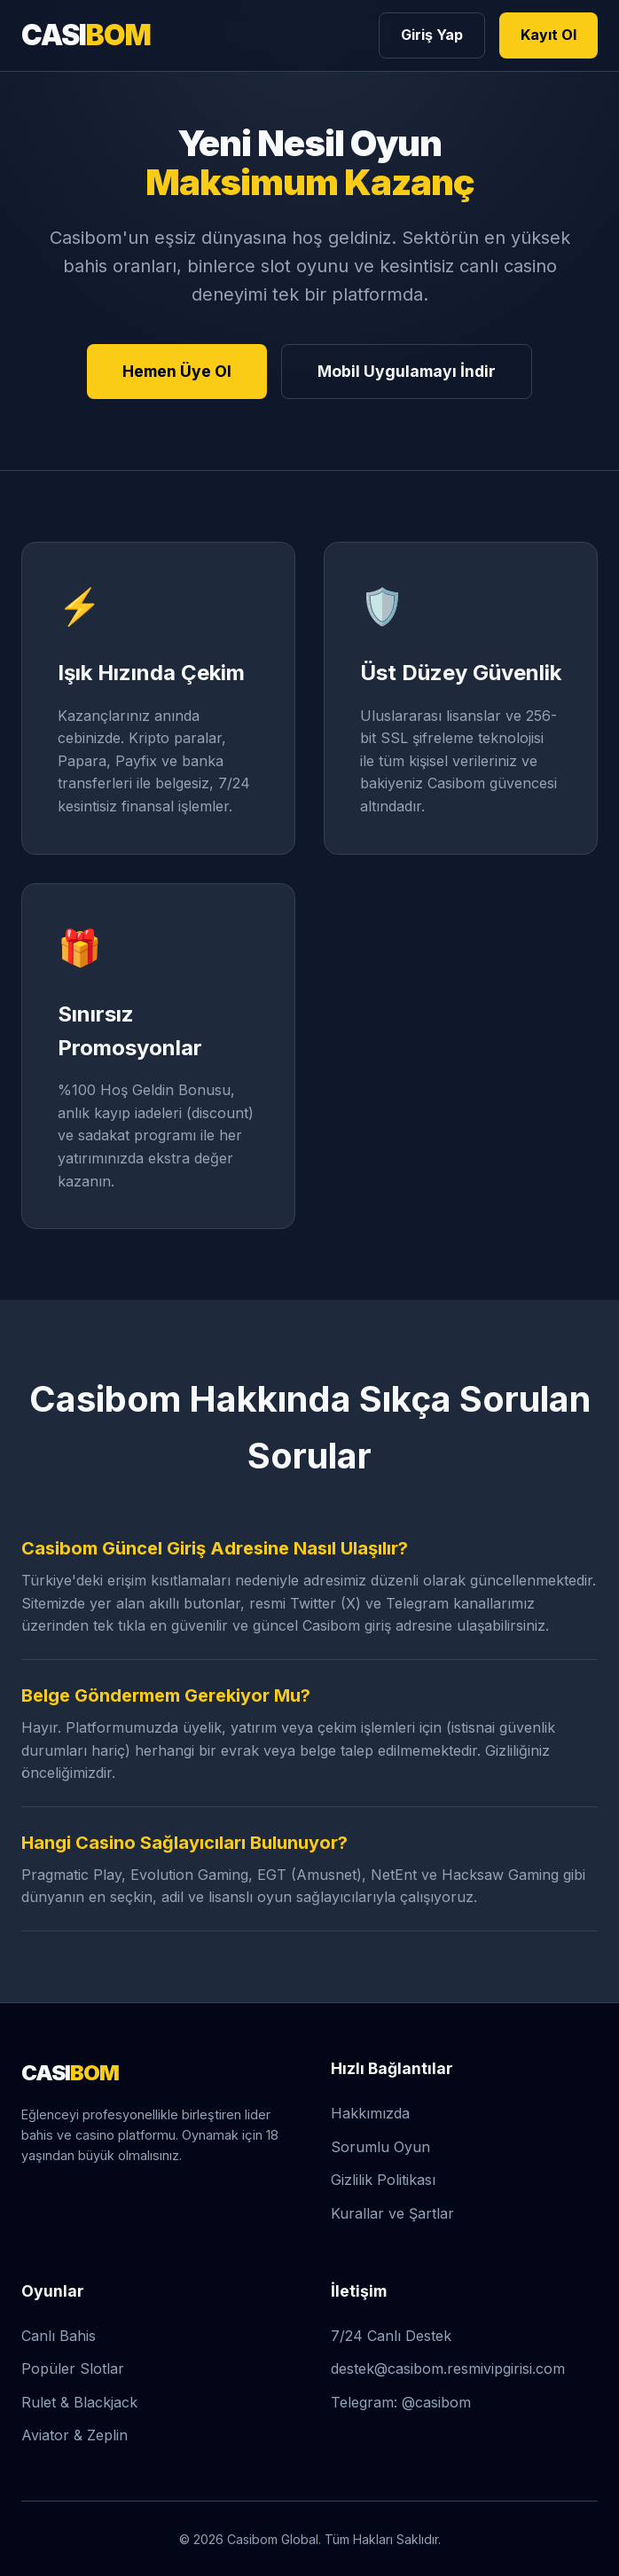  What do you see at coordinates (392, 2213) in the screenshot?
I see `Kurallar ve Şartlar` at bounding box center [392, 2213].